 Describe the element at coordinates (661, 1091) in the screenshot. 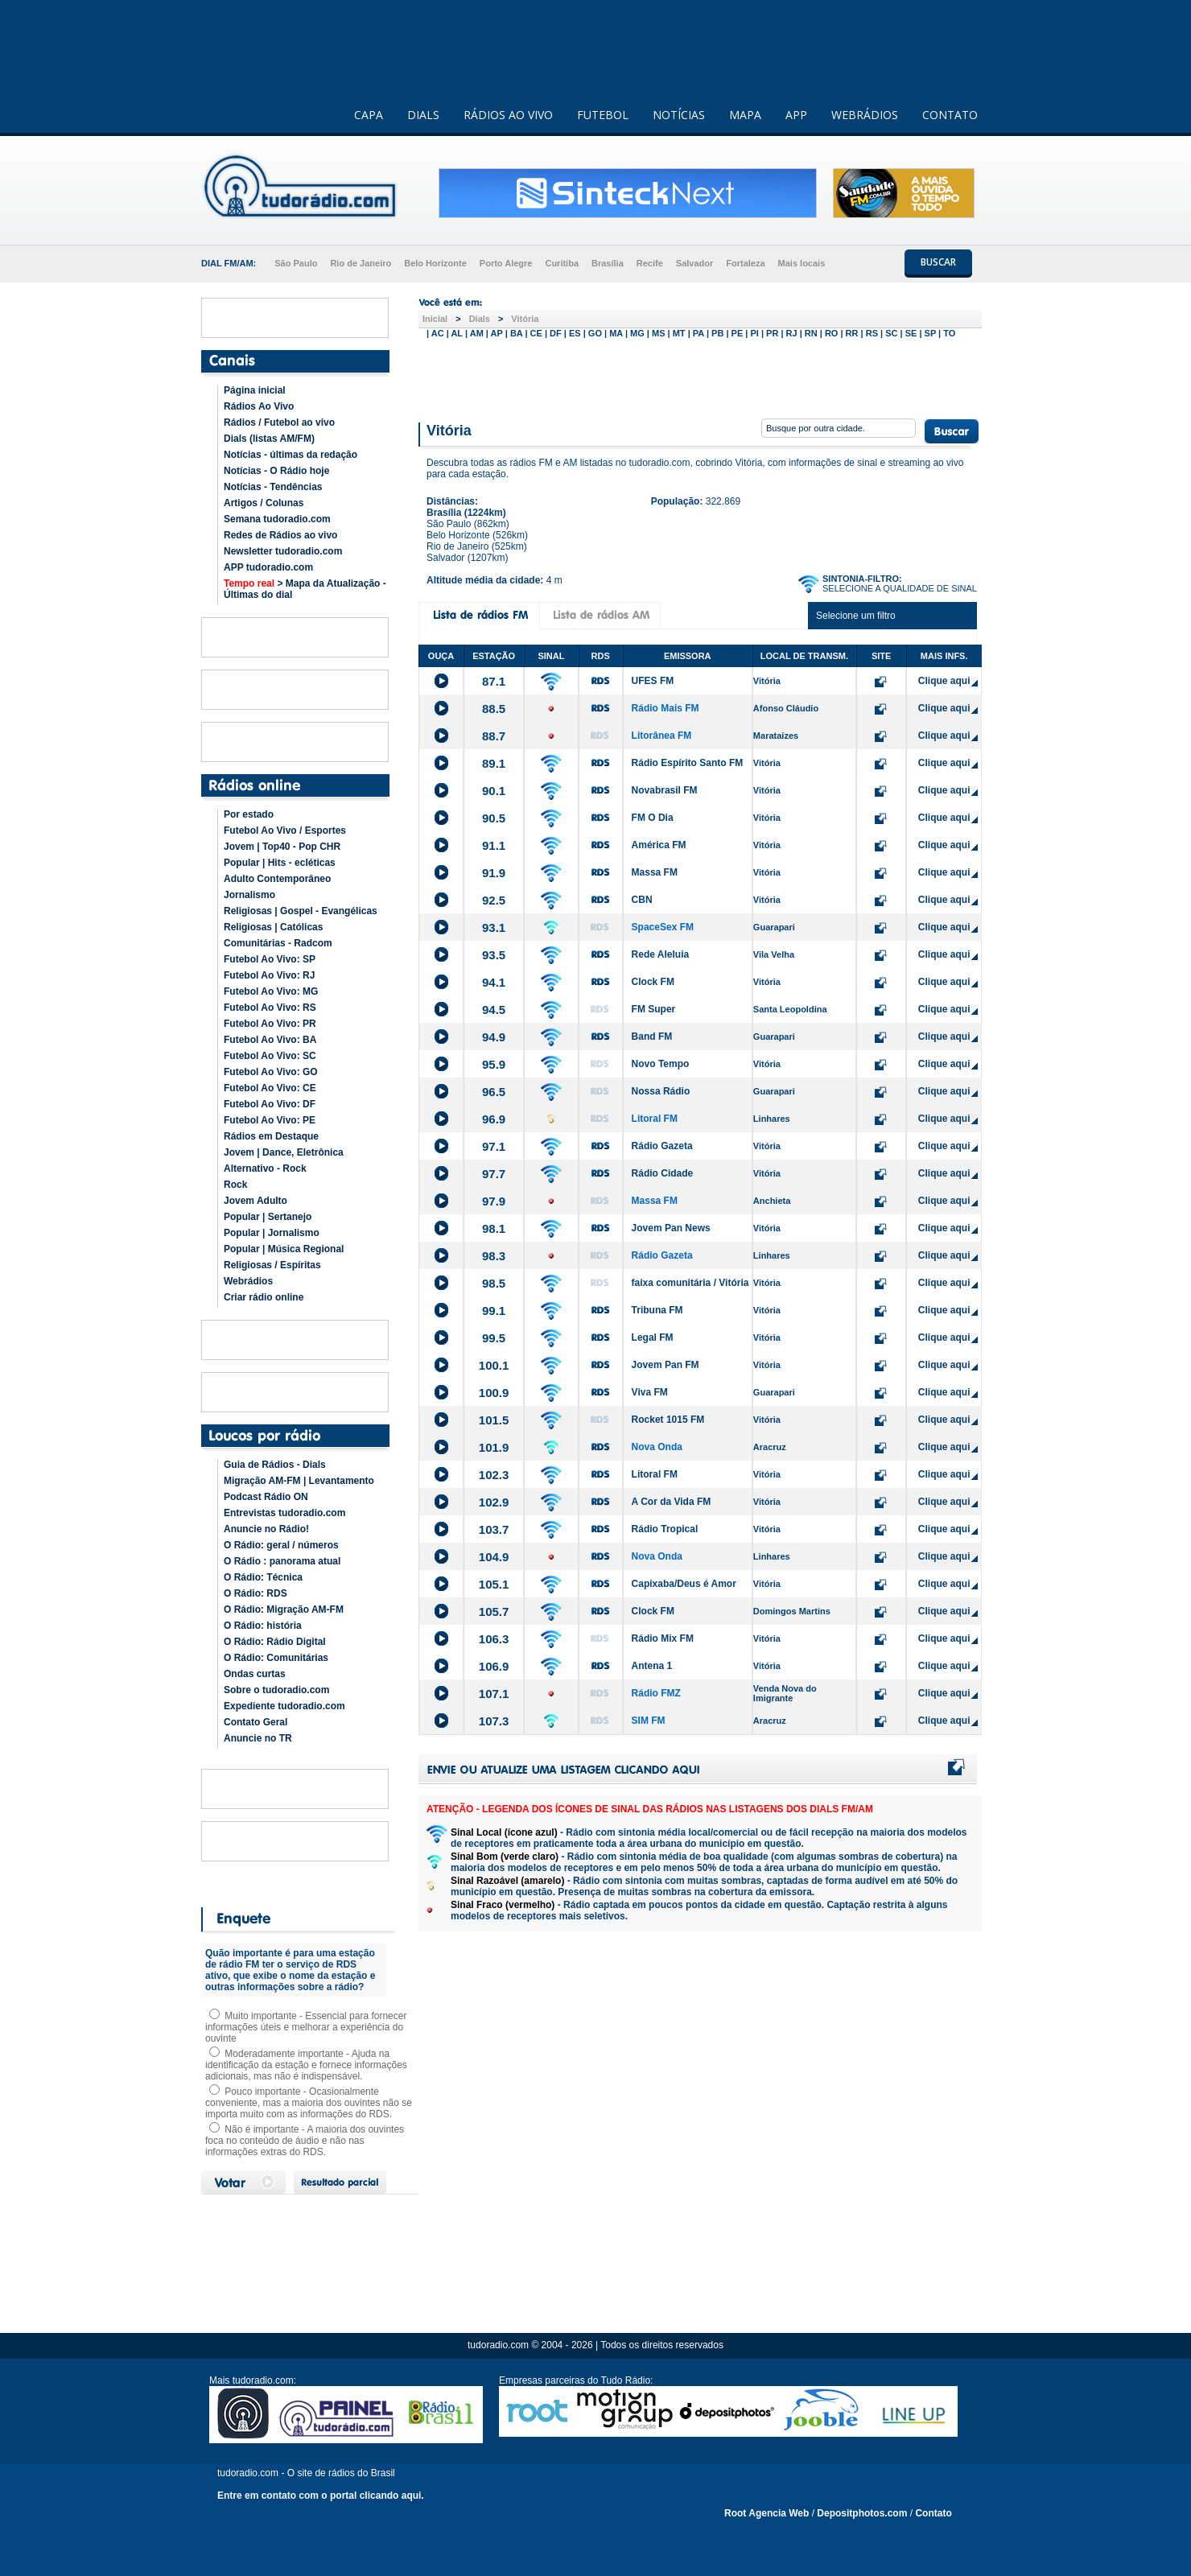

I see `Nossa Rádio` at that location.